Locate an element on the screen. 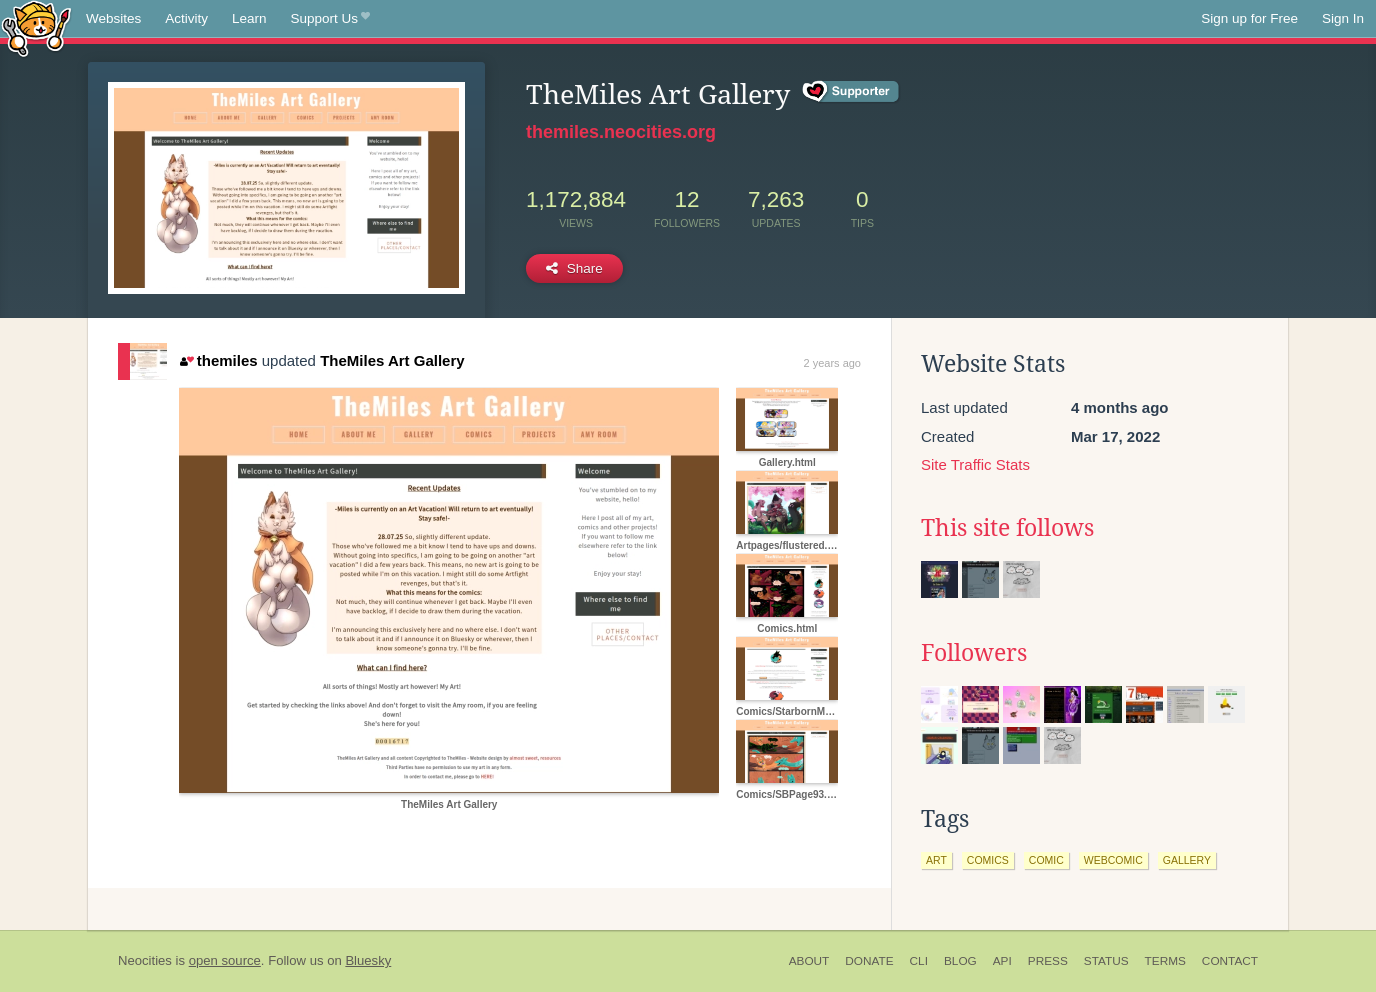 This screenshot has width=1376, height=992. art is located at coordinates (936, 860).